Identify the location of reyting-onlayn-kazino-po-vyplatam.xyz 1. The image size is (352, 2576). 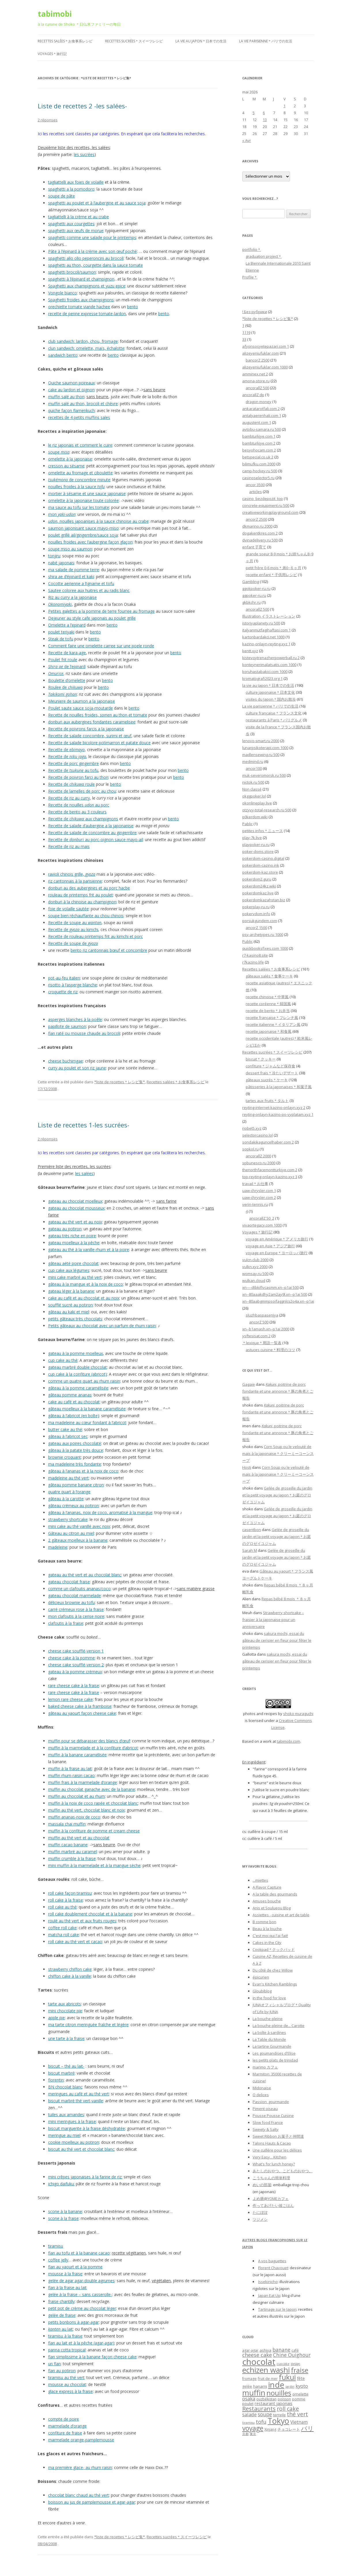
(277, 1114).